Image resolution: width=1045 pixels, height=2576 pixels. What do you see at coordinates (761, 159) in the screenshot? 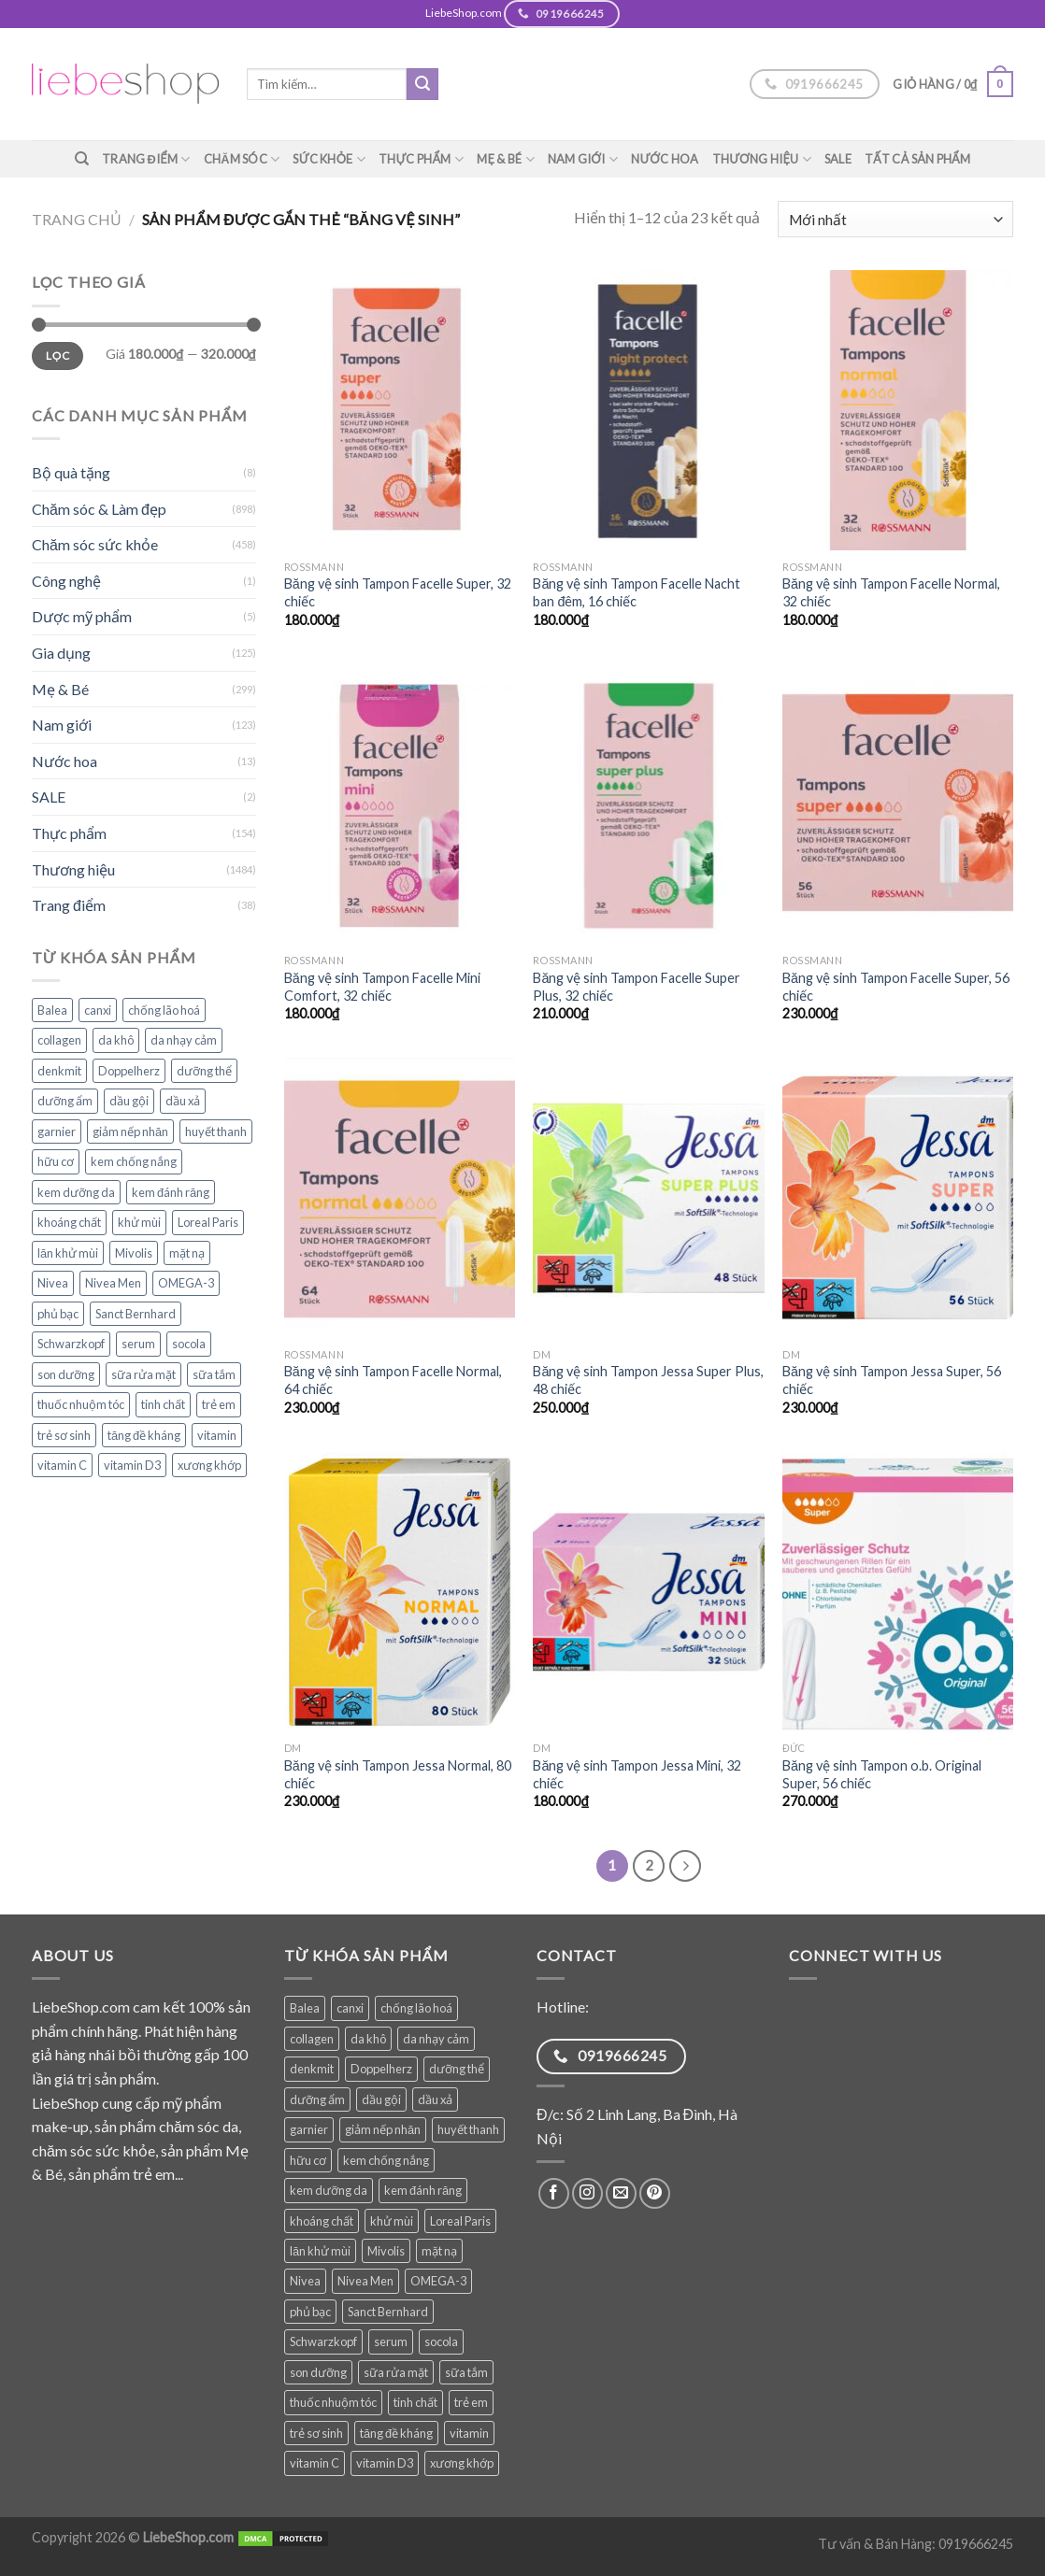
I see `Thương hiệu` at bounding box center [761, 159].